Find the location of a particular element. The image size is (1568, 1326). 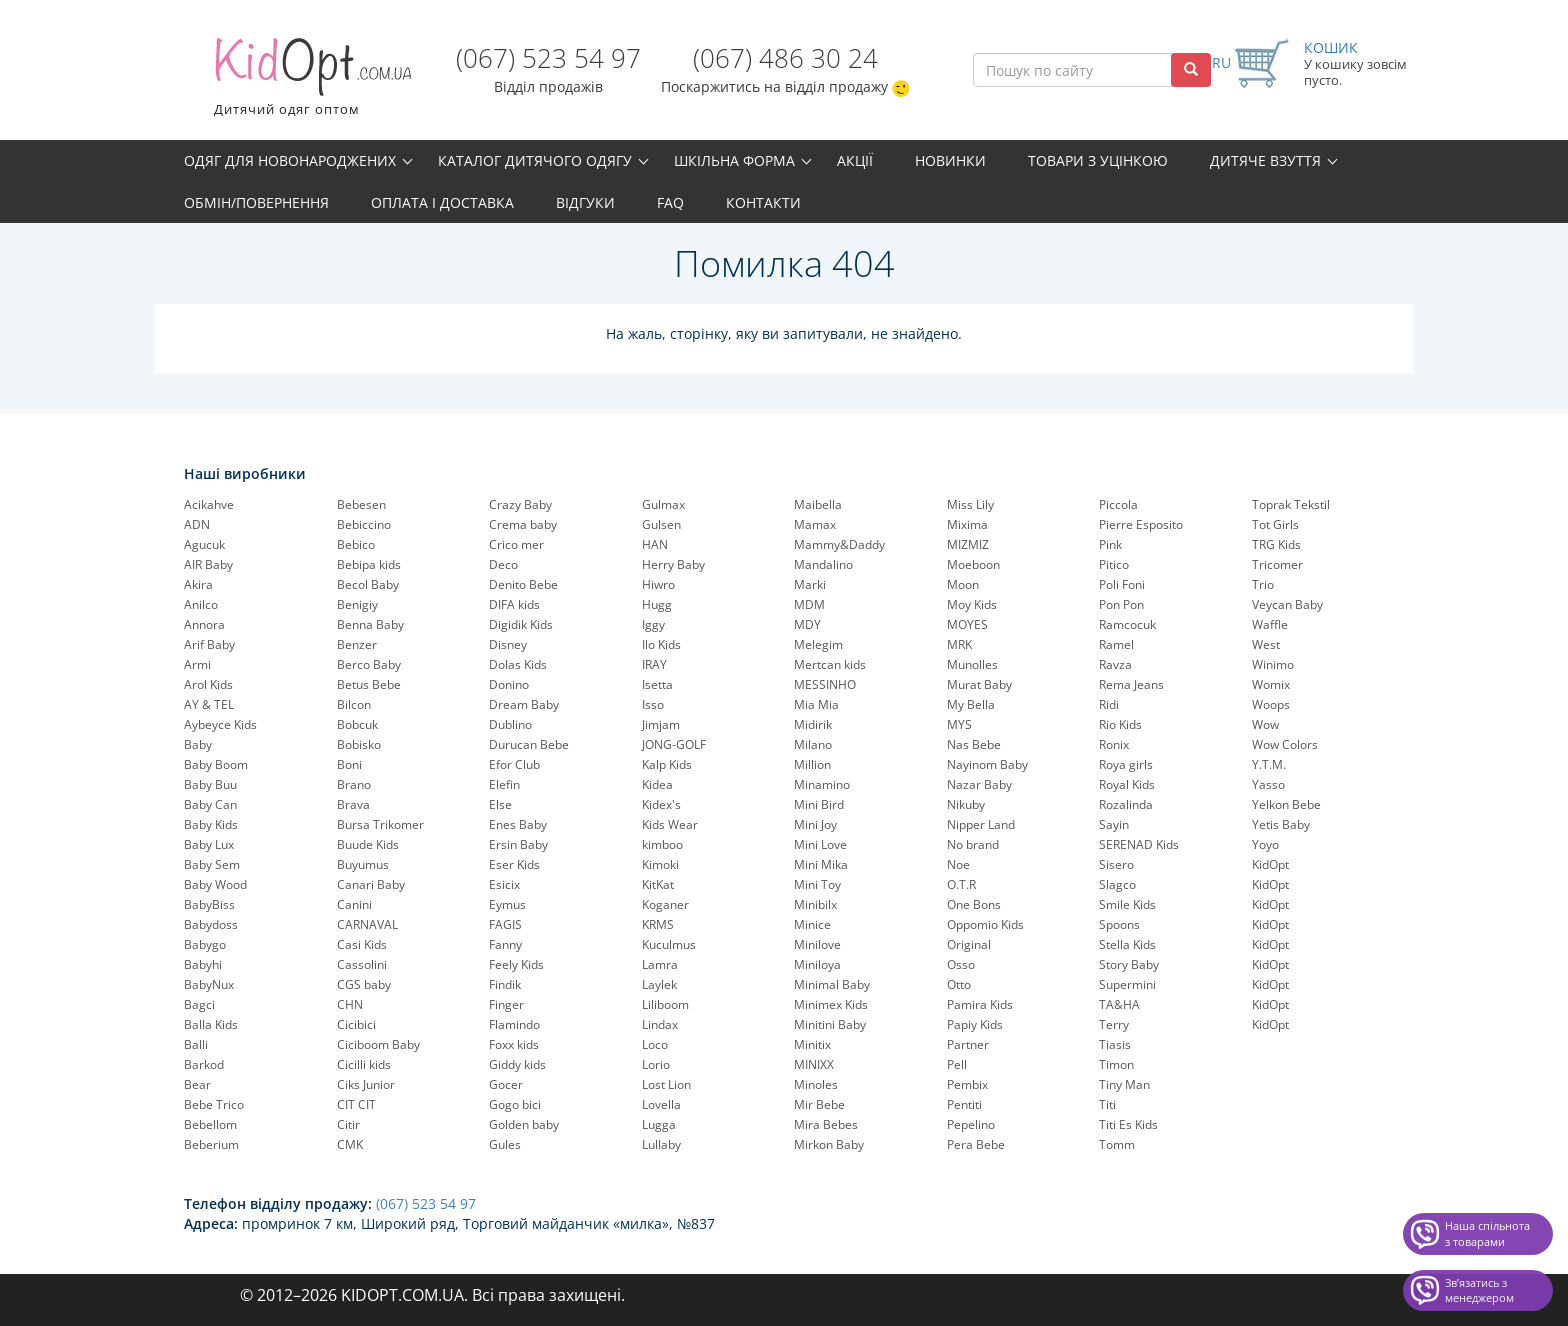

Benna Baby is located at coordinates (370, 624).